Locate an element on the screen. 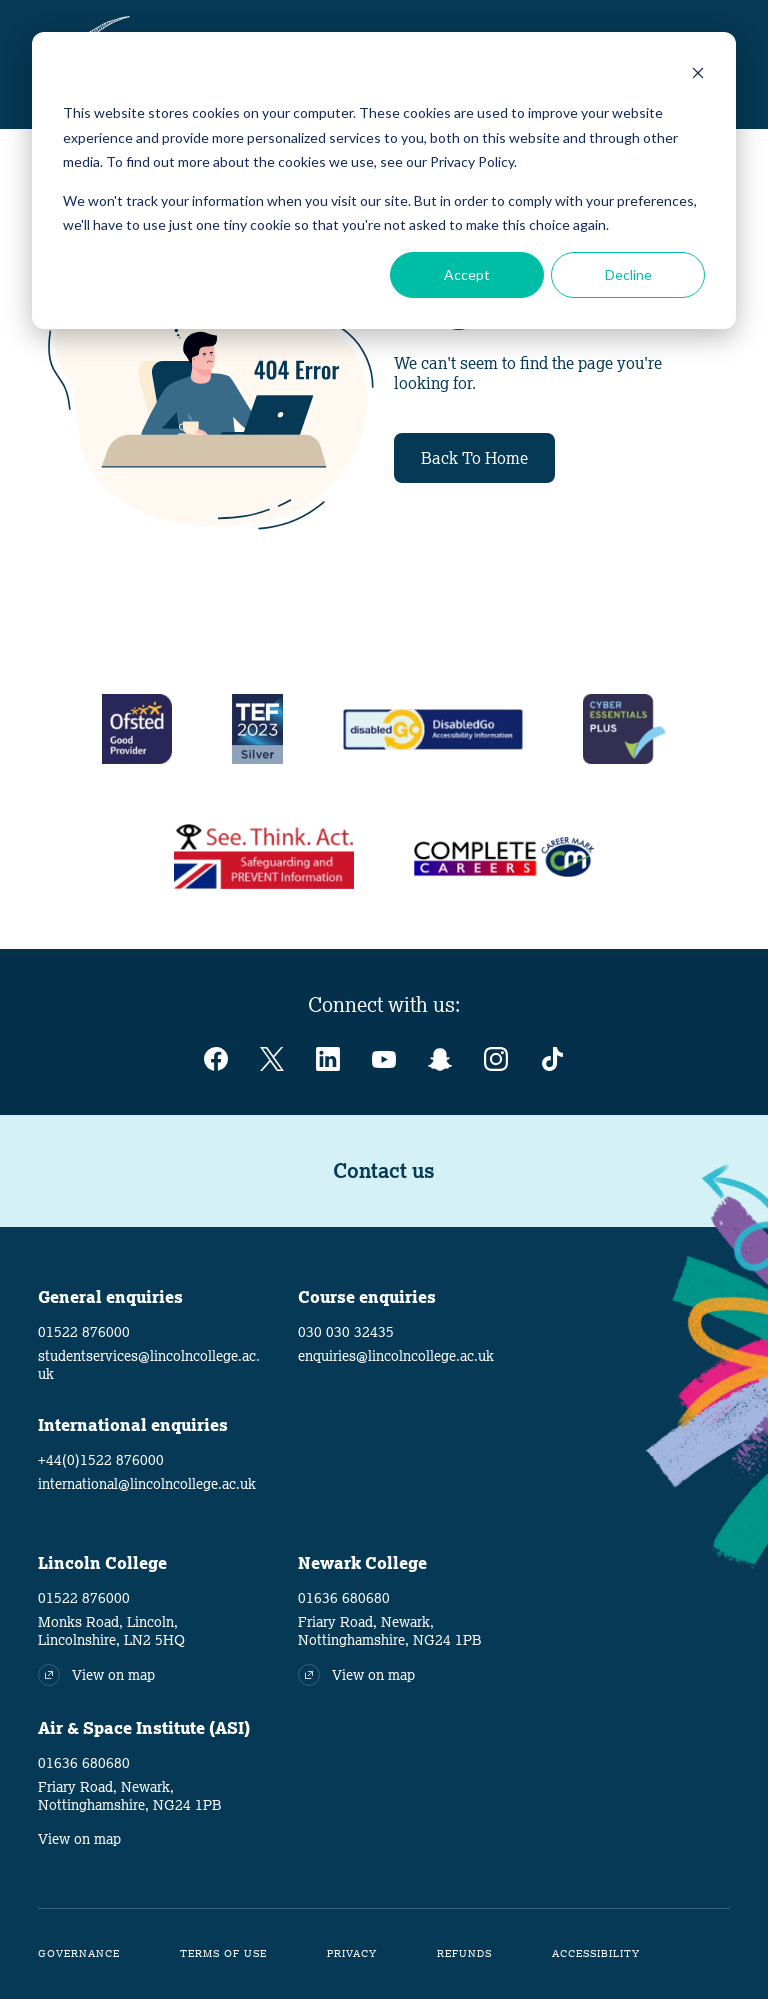 This screenshot has height=1999, width=768. Privacy [menuitem] is located at coordinates (352, 1954).